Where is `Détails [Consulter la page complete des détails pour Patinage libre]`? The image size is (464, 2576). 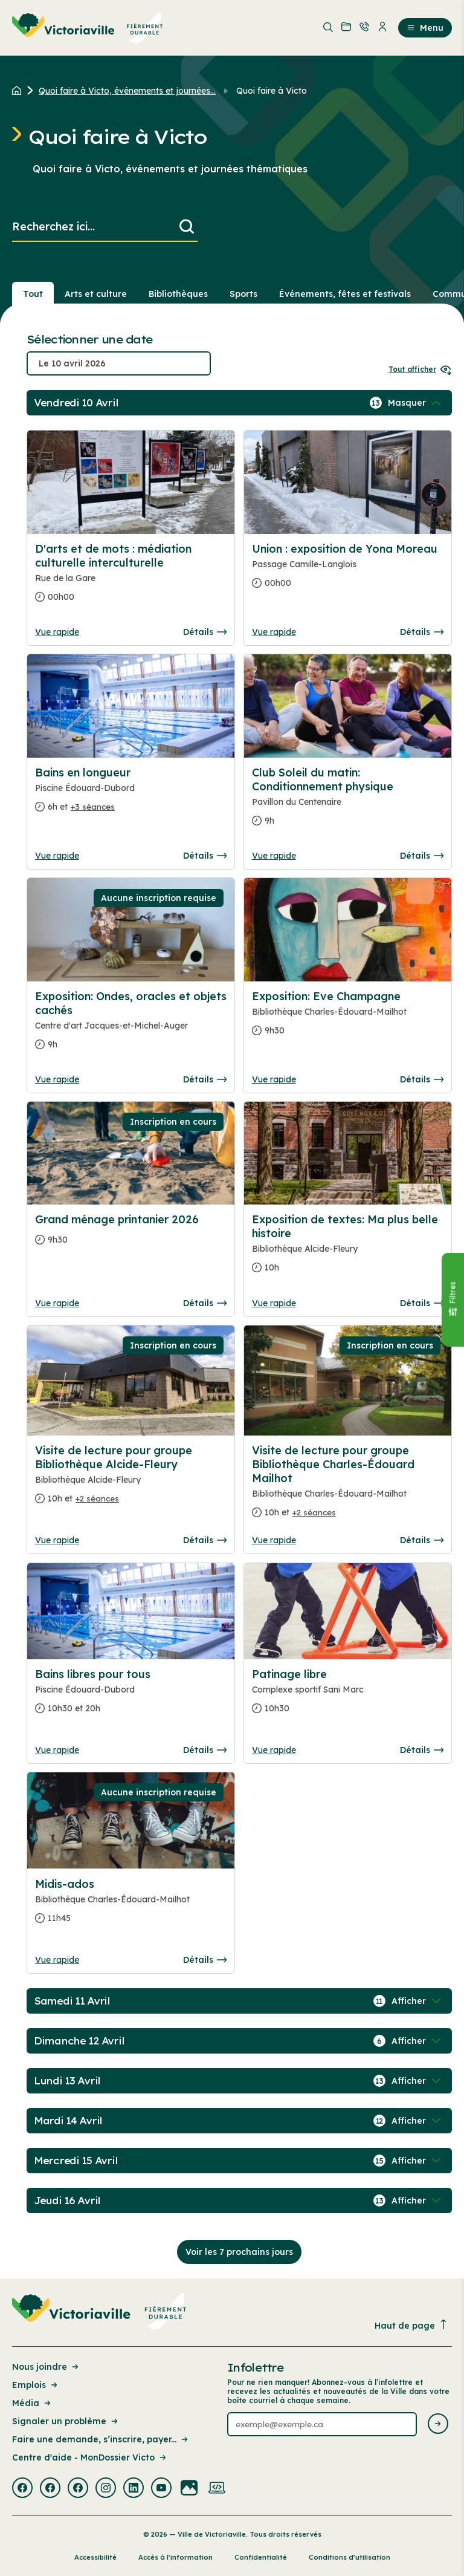 Détails [Consulter la page complete des détails pour Patinage libre] is located at coordinates (421, 1750).